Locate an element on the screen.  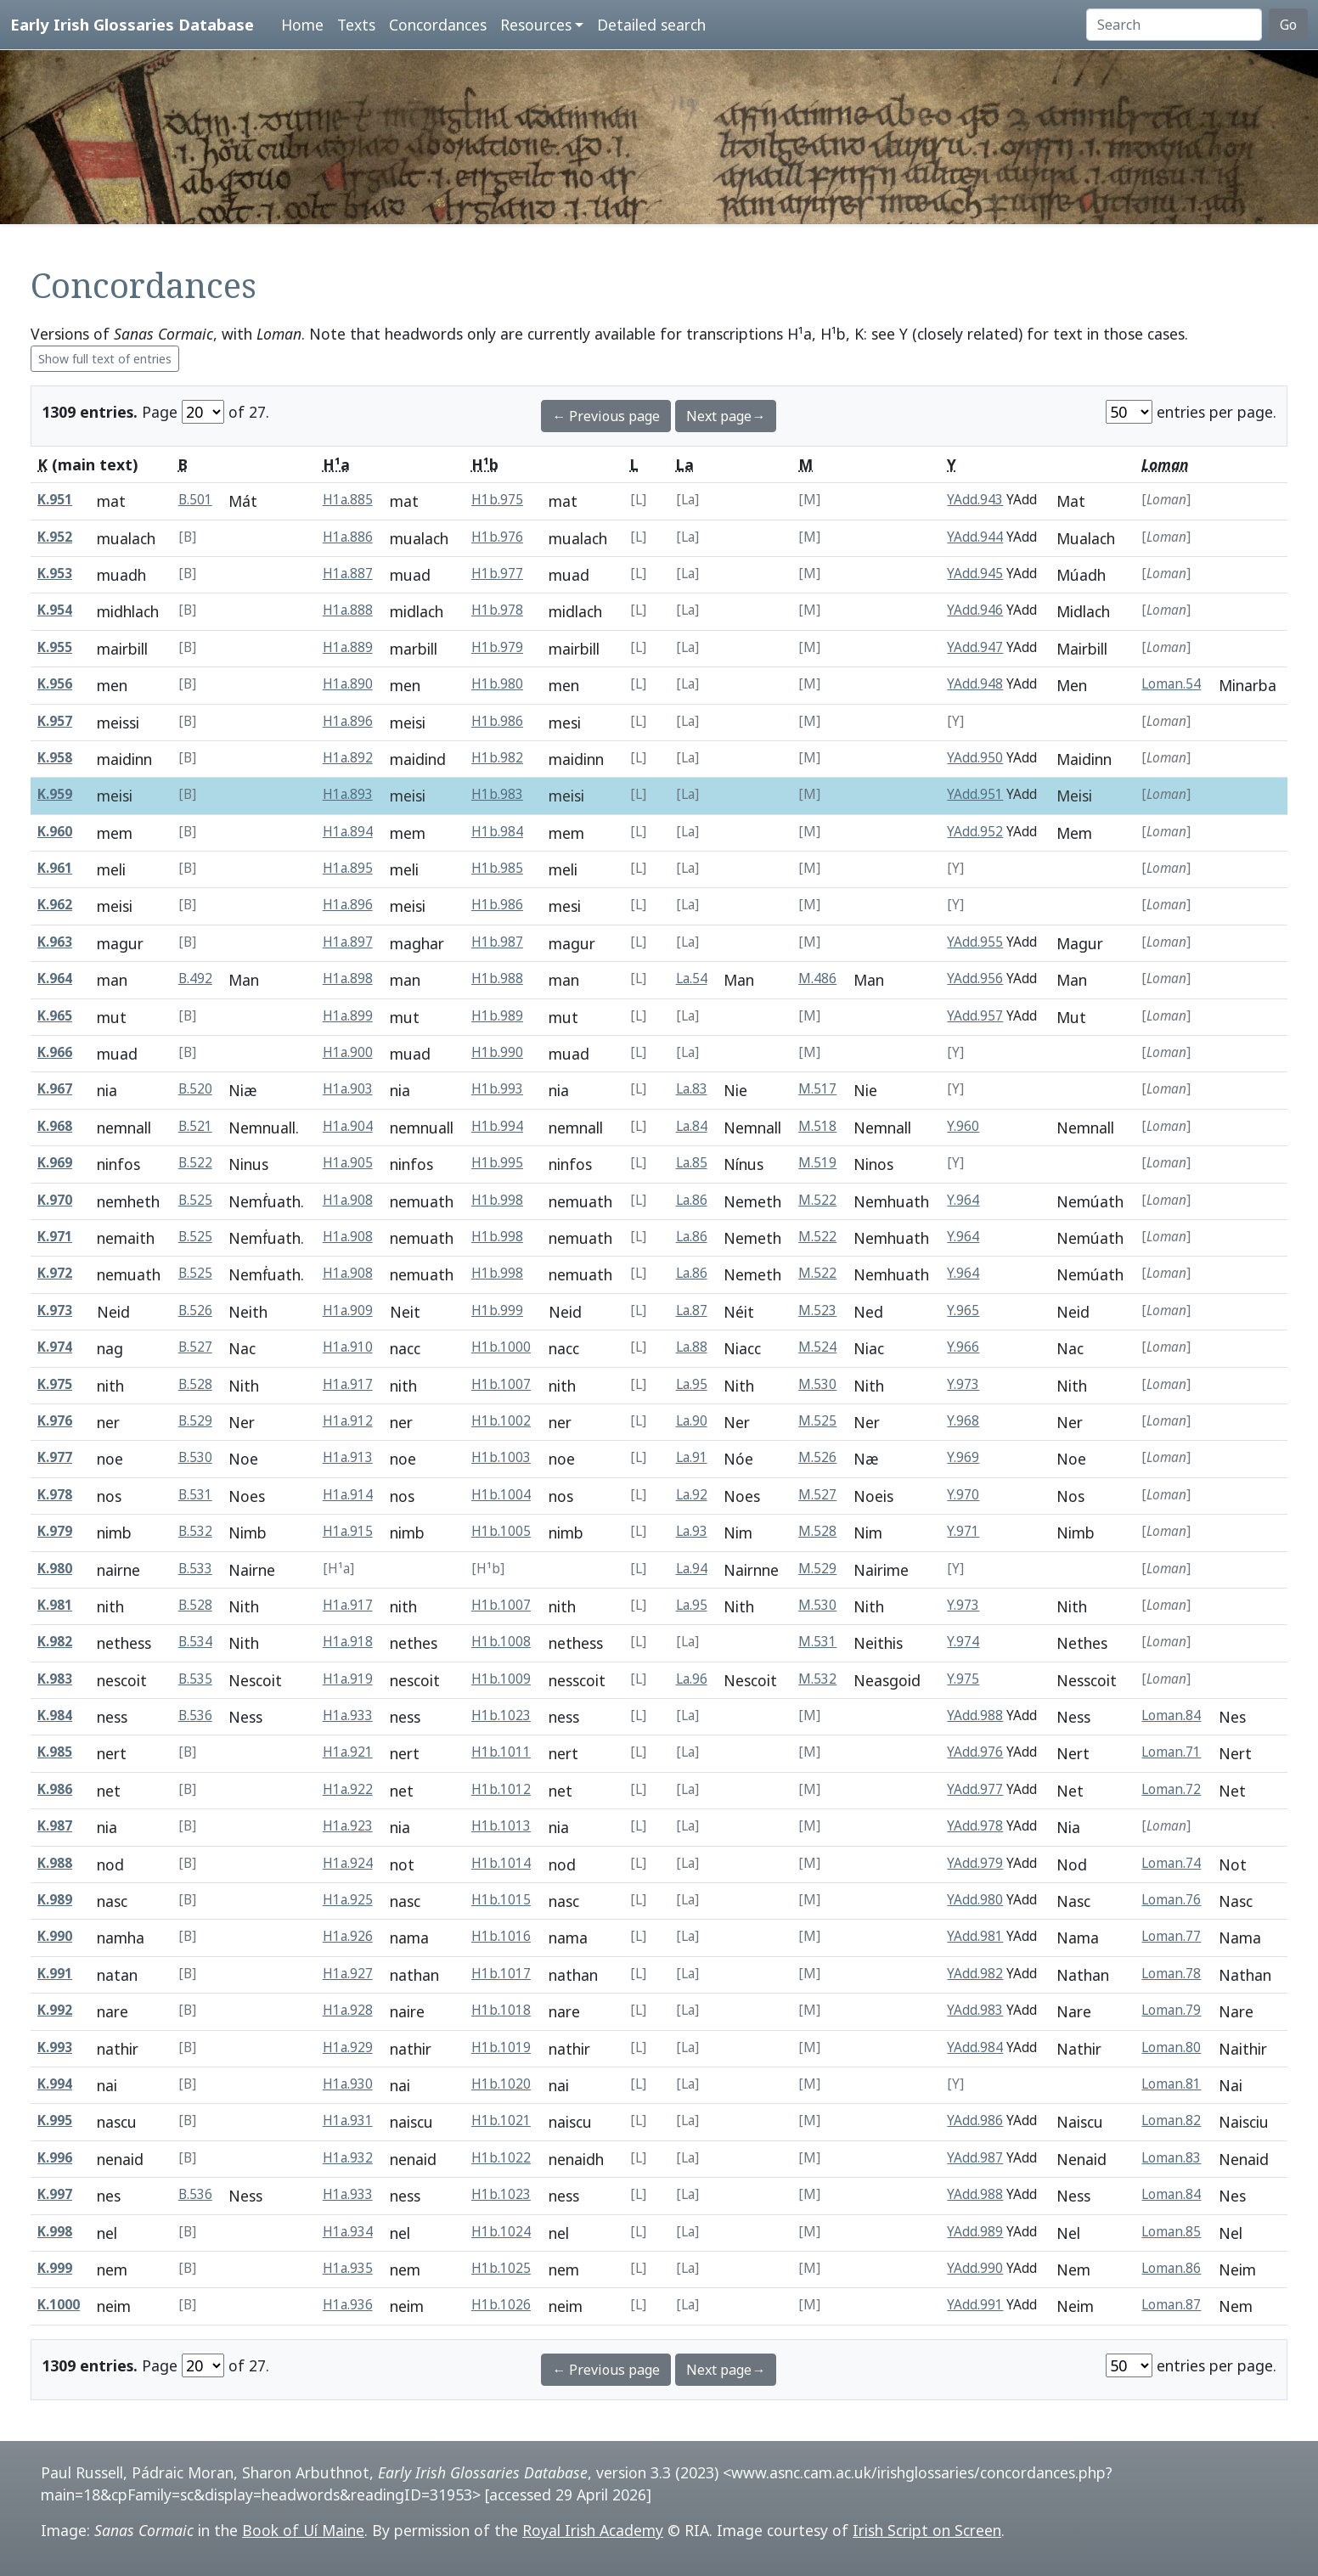
YAdd.955 is located at coordinates (975, 942).